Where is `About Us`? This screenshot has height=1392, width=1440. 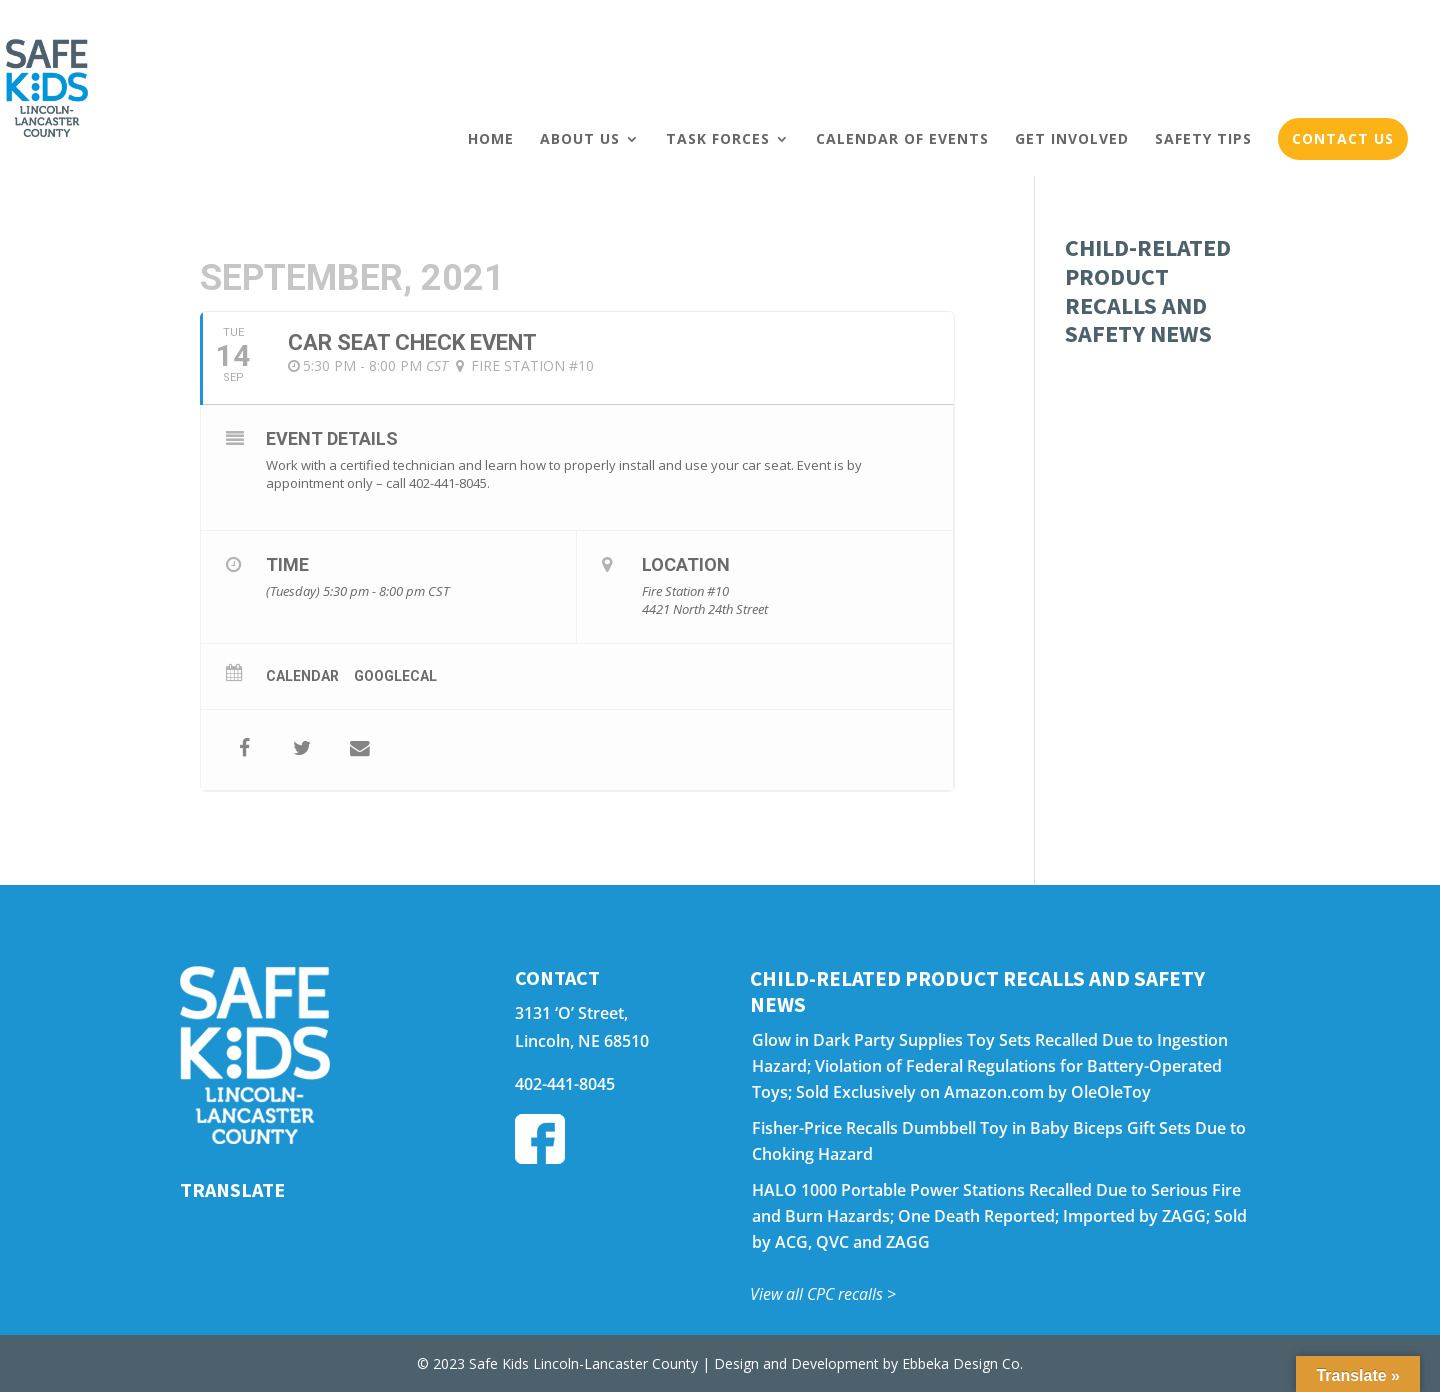 About Us is located at coordinates (580, 138).